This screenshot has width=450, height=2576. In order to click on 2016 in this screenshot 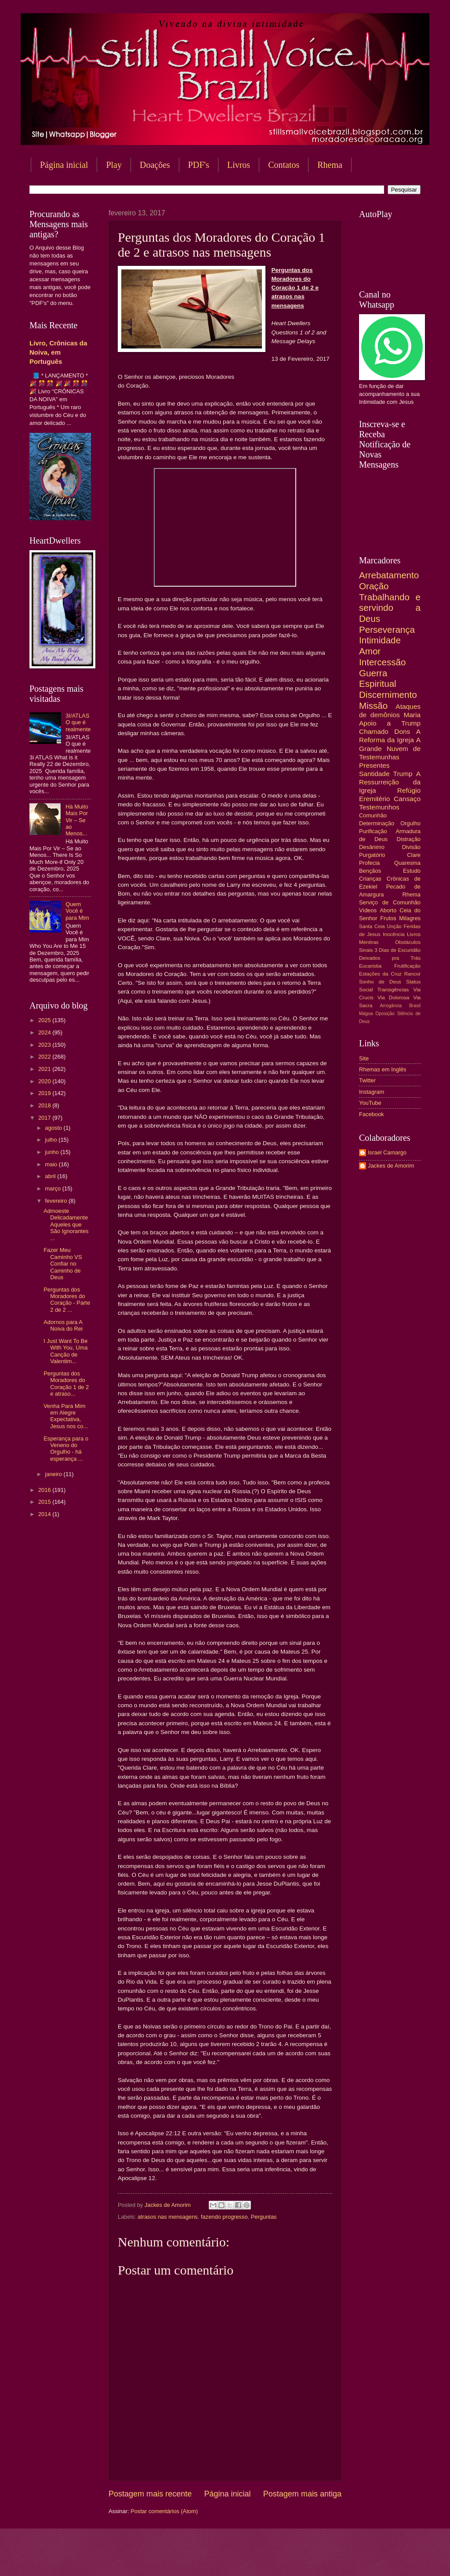, I will do `click(45, 1490)`.